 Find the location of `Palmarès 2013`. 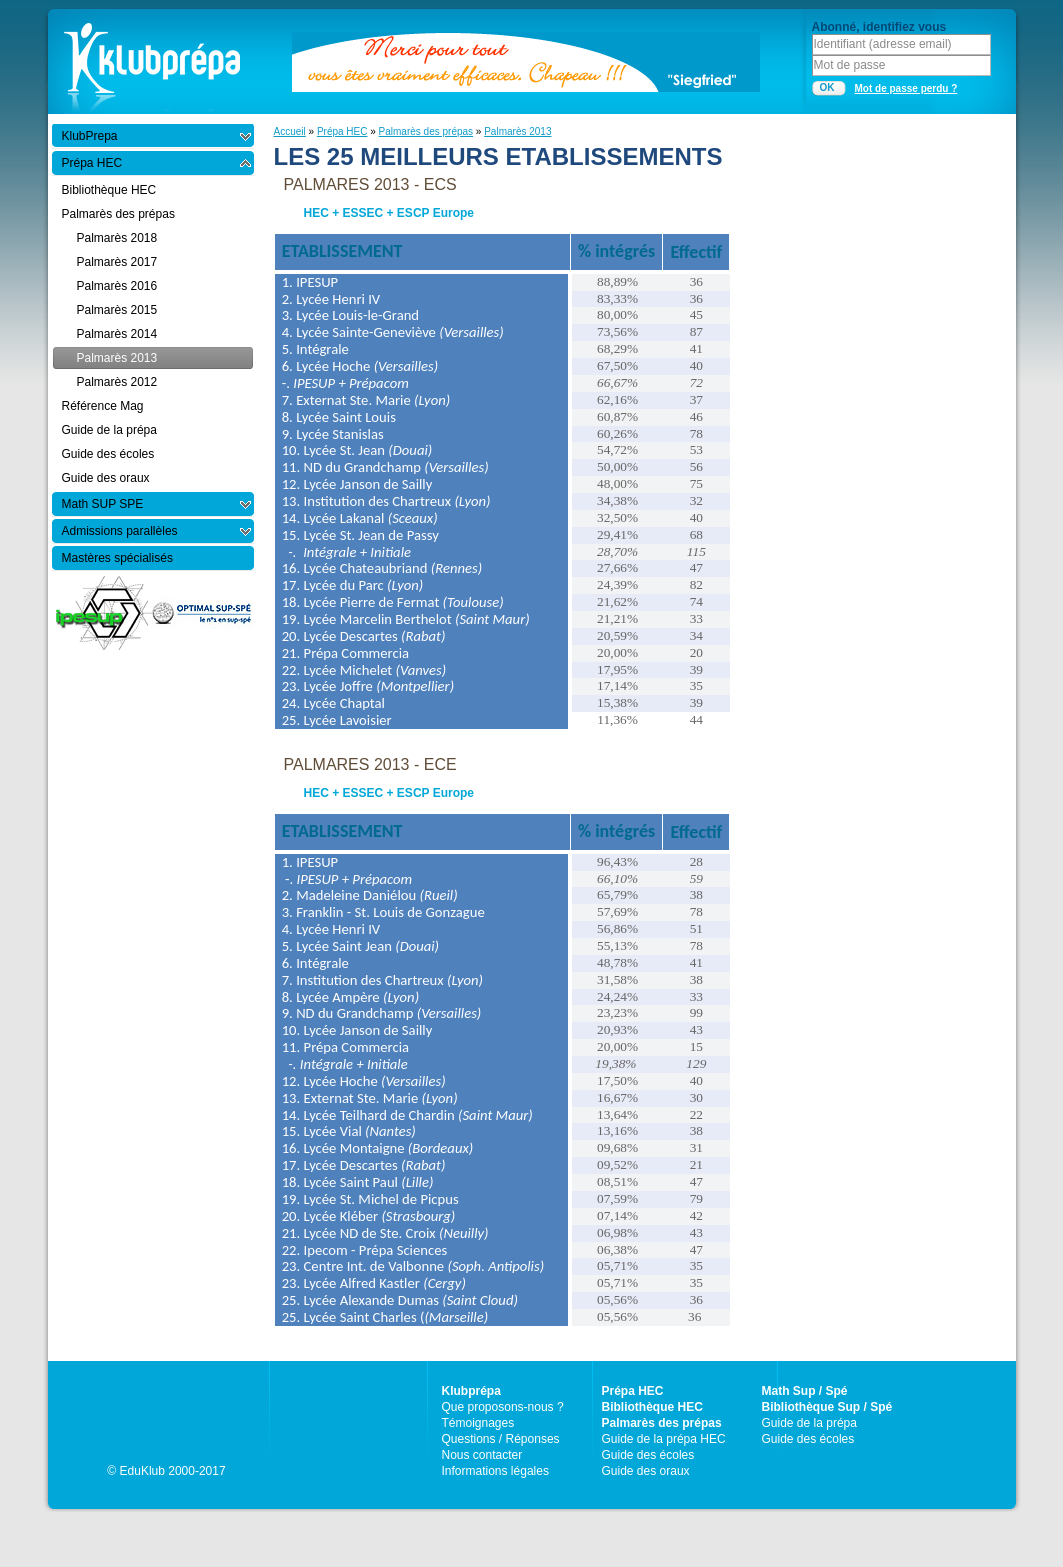

Palmarès 2013 is located at coordinates (517, 131).